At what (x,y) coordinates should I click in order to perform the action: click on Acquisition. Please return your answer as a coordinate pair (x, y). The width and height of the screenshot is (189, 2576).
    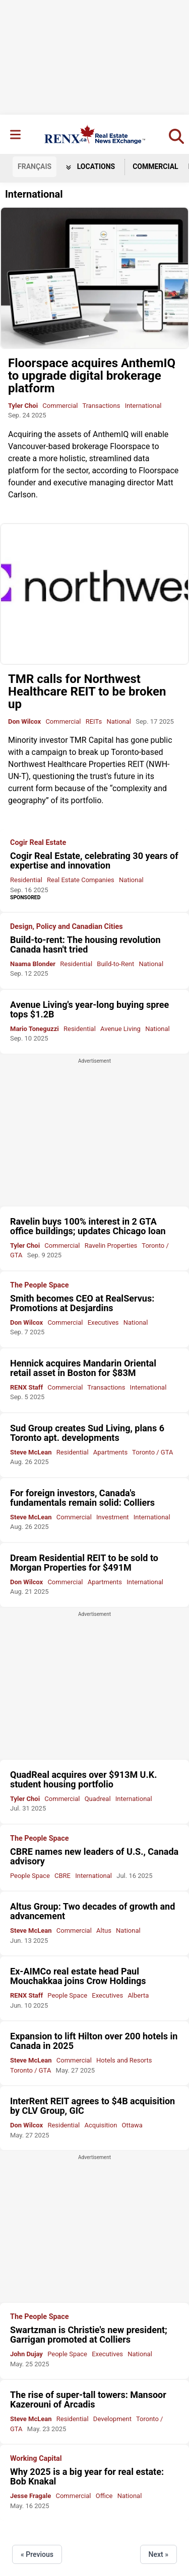
    Looking at the image, I should click on (100, 2125).